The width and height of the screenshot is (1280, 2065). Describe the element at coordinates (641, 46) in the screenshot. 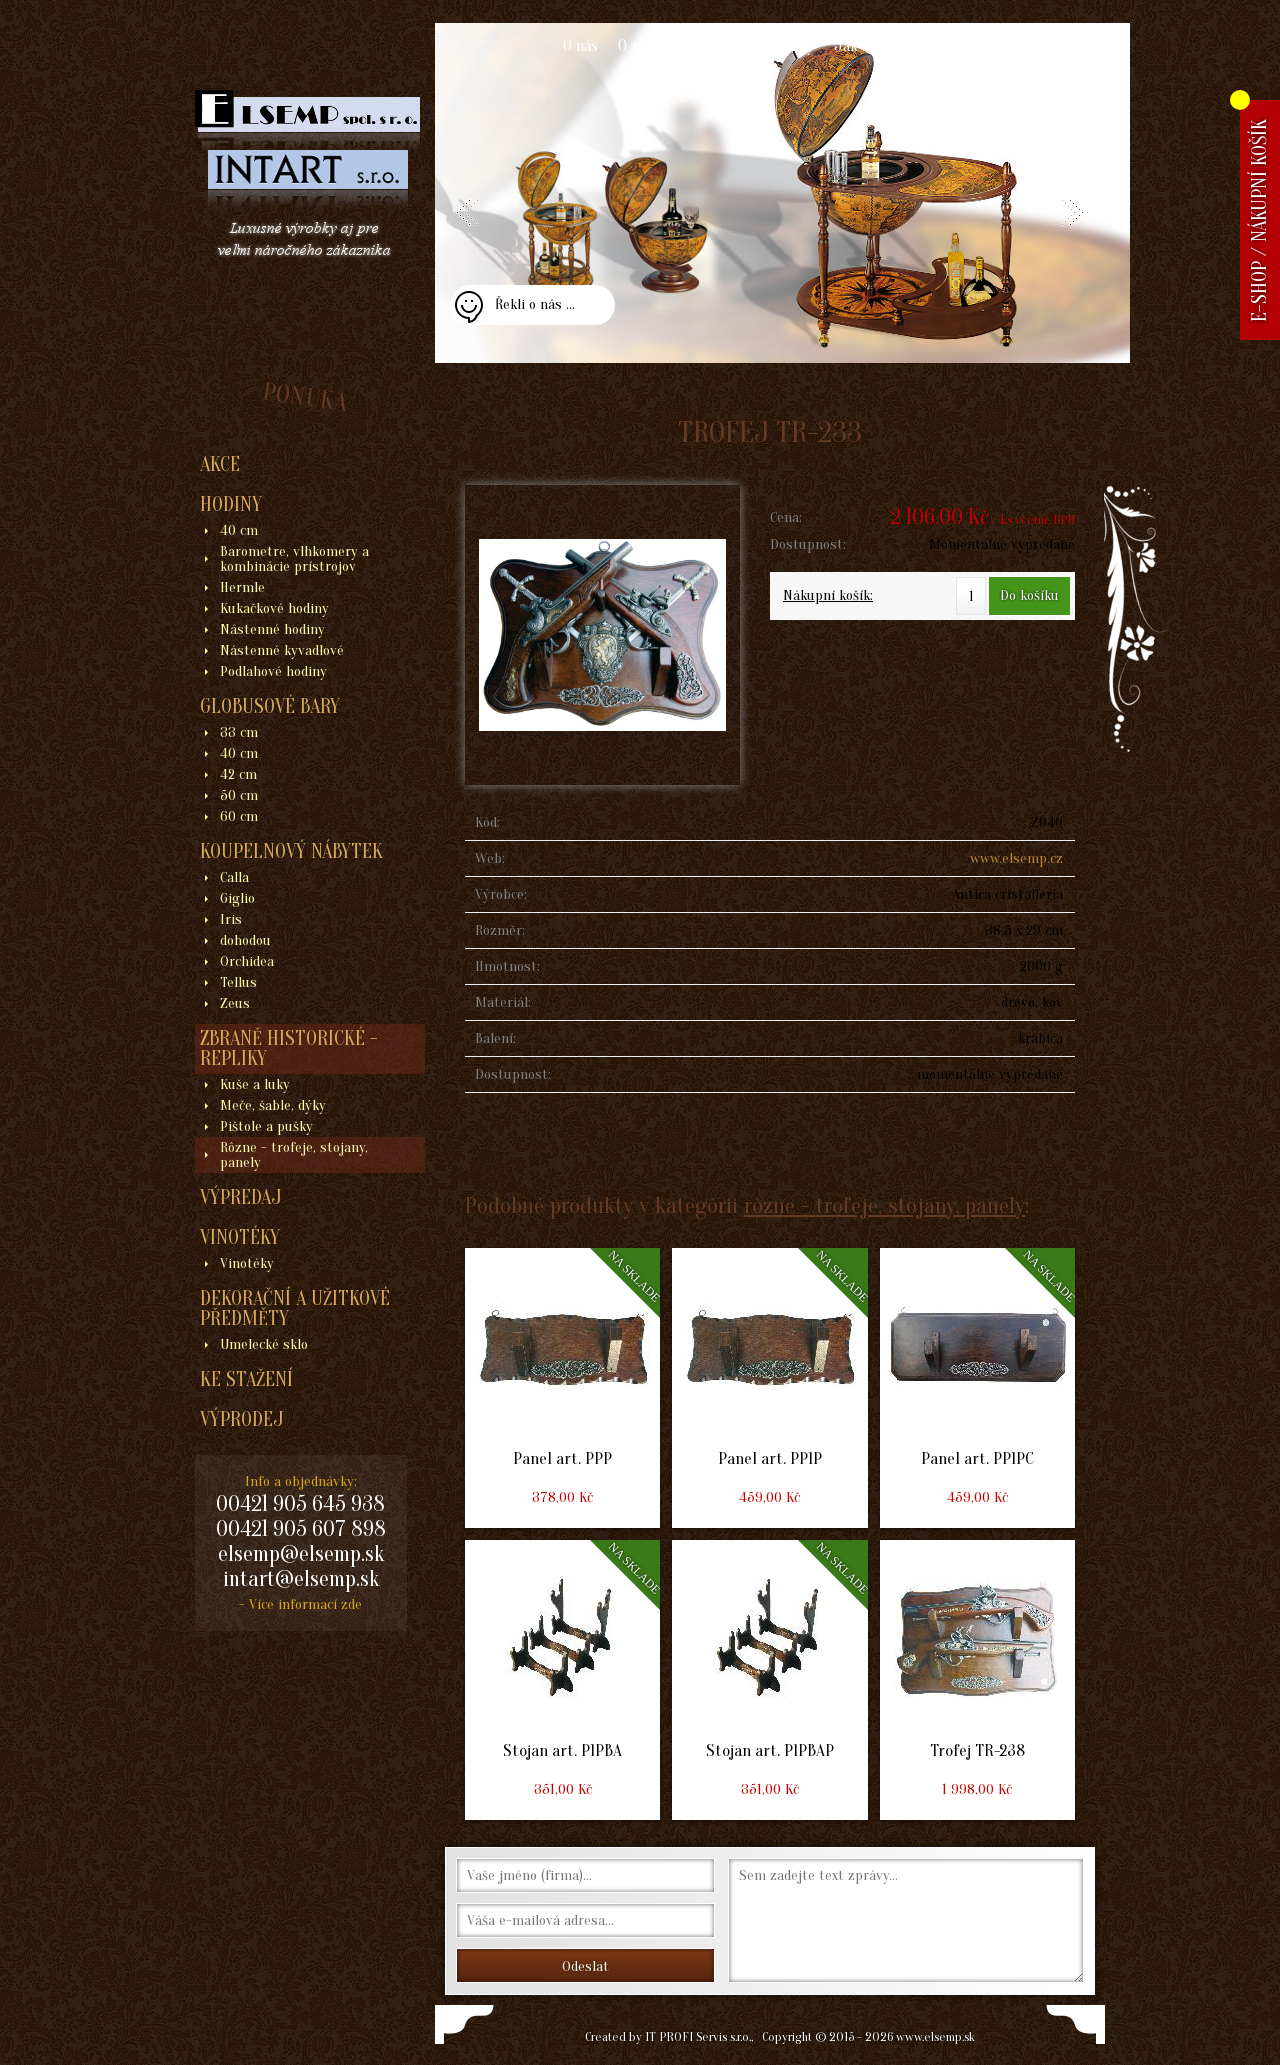

I see `O zboží` at that location.